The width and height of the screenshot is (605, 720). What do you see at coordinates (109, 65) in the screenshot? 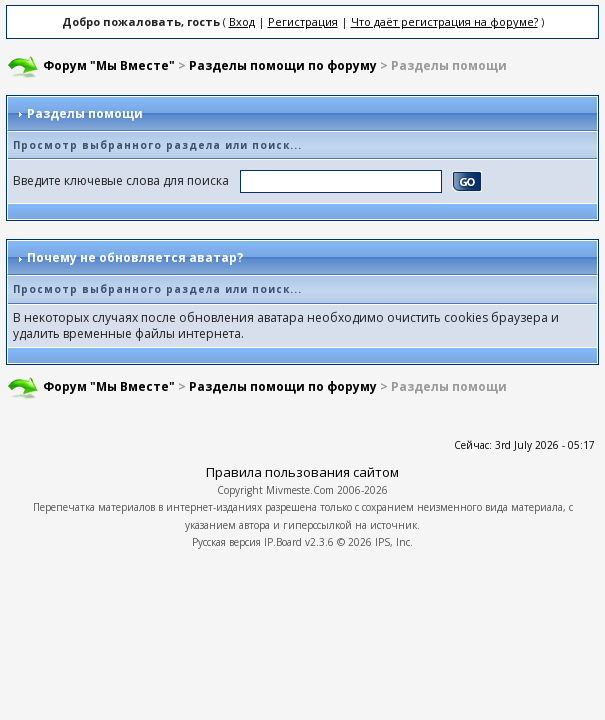
I see `Форум "Мы Вместе"` at bounding box center [109, 65].